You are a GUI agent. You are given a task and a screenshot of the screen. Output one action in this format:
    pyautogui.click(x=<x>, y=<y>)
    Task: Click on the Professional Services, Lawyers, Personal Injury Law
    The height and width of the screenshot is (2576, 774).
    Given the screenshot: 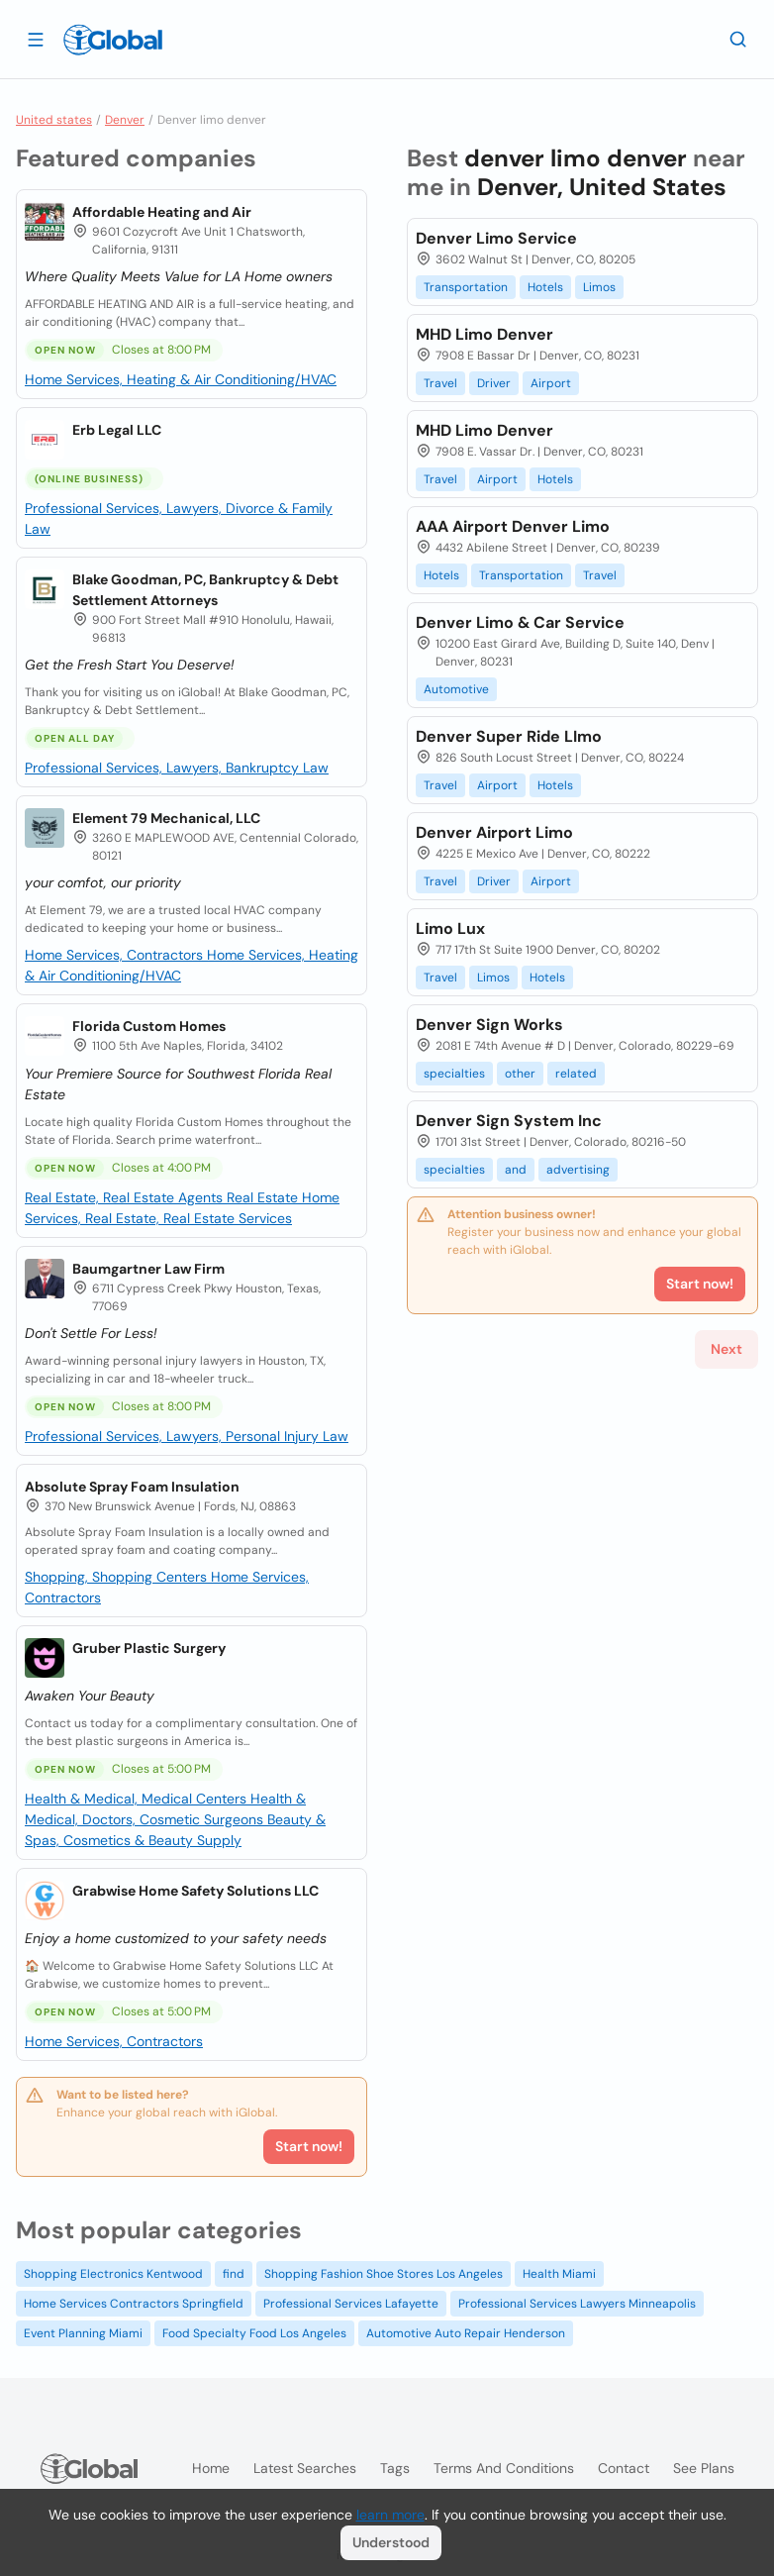 What is the action you would take?
    pyautogui.click(x=186, y=1436)
    